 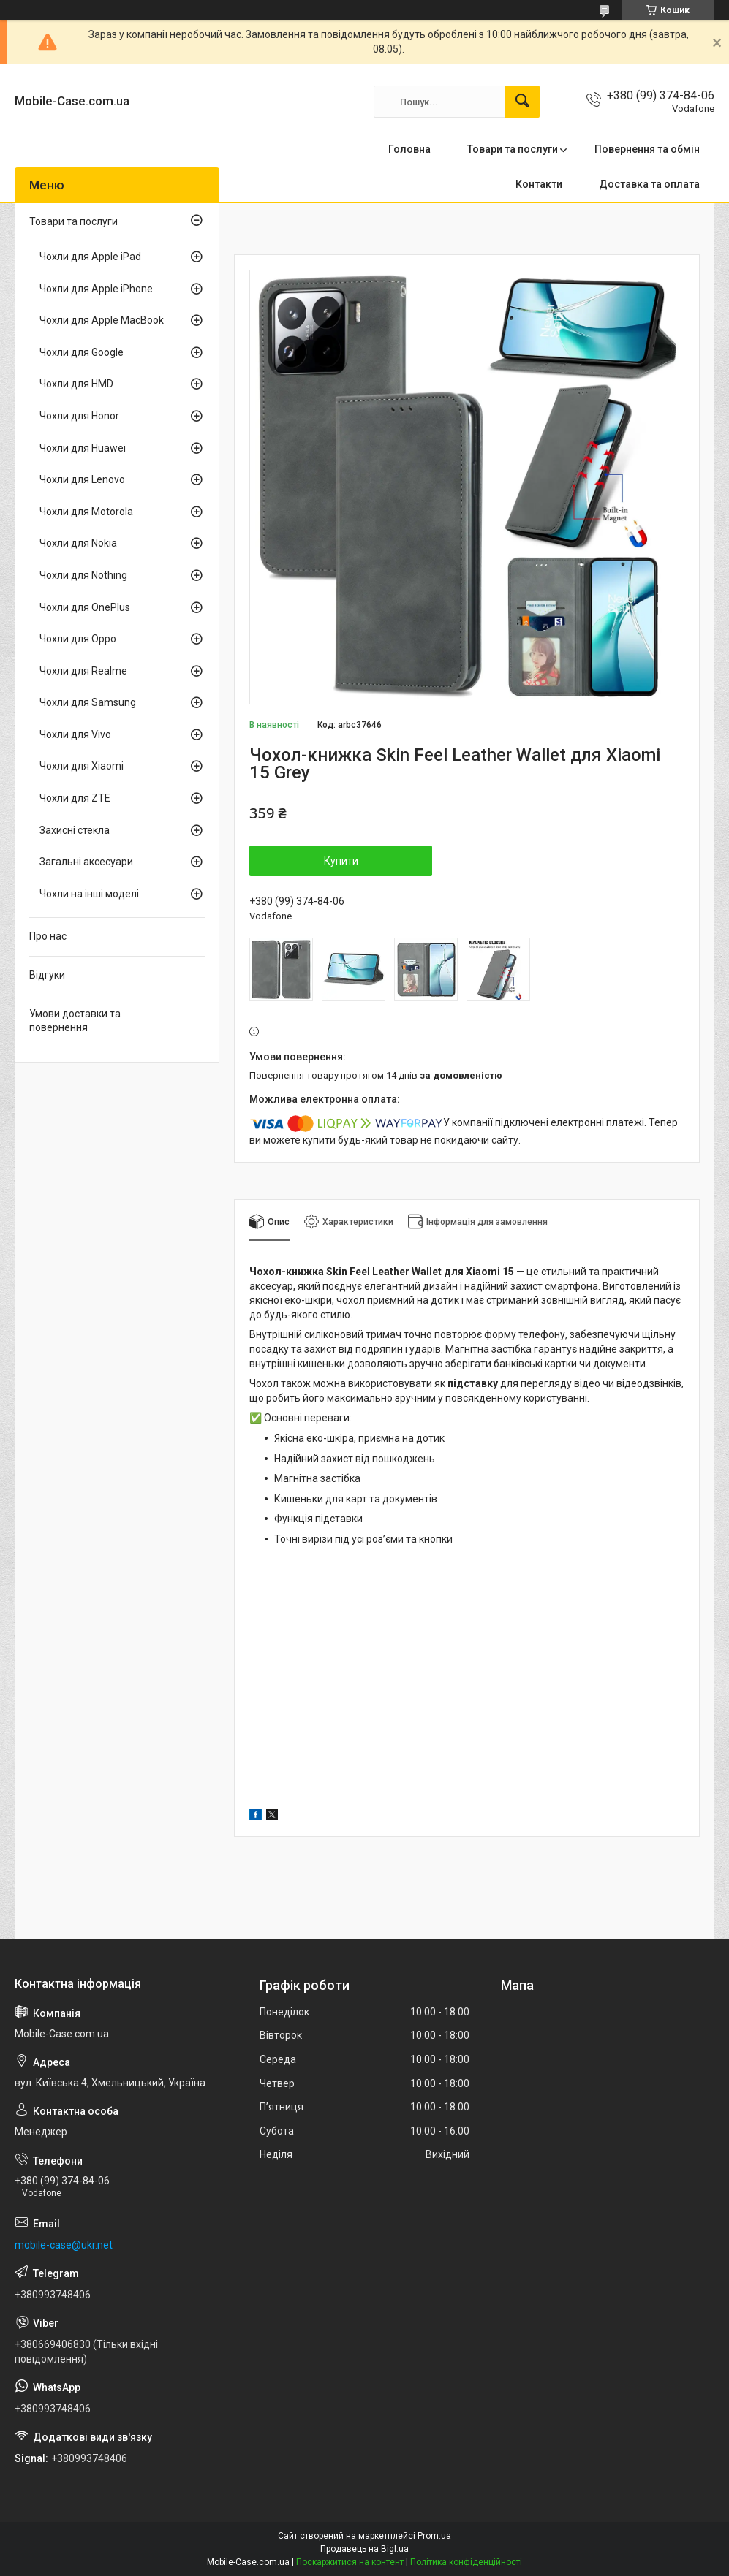 What do you see at coordinates (47, 975) in the screenshot?
I see `Відгуки` at bounding box center [47, 975].